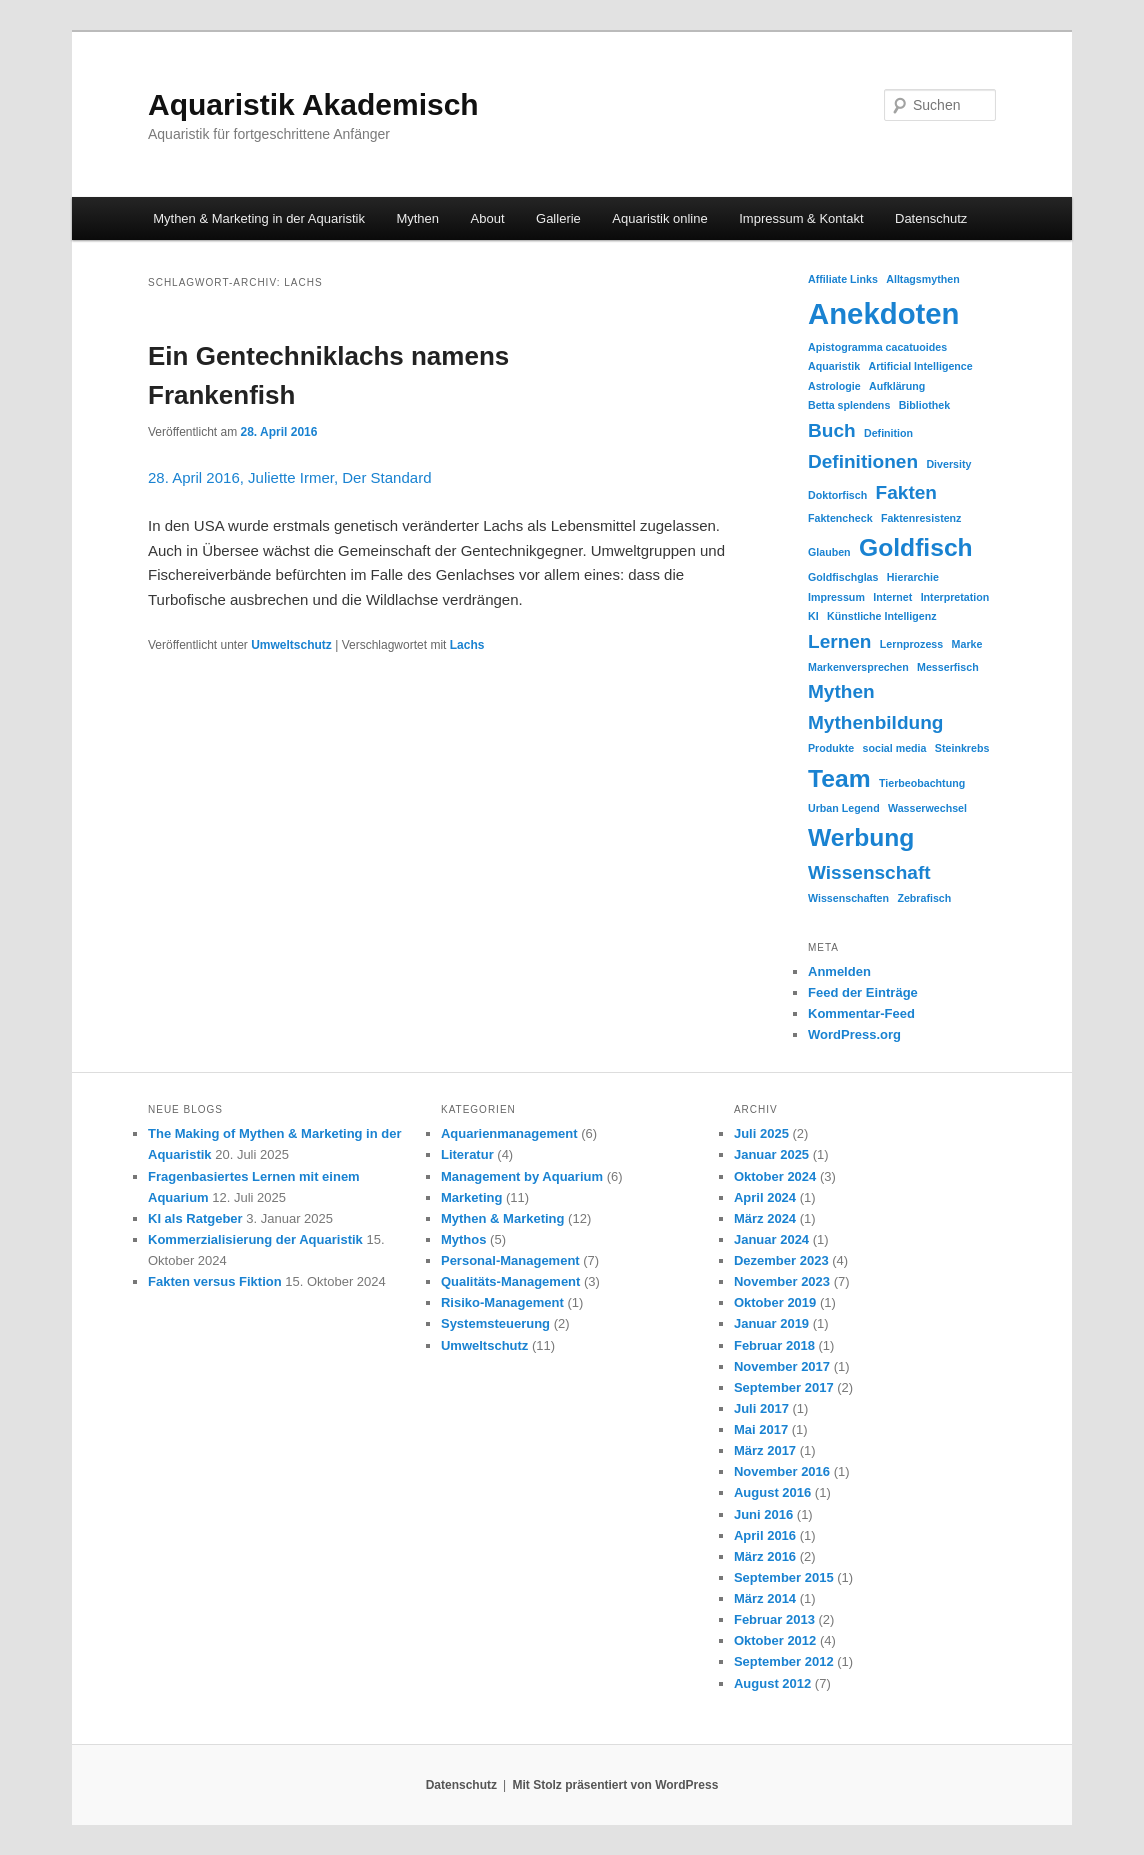 Image resolution: width=1144 pixels, height=1855 pixels. What do you see at coordinates (781, 1260) in the screenshot?
I see `Dezember 2023` at bounding box center [781, 1260].